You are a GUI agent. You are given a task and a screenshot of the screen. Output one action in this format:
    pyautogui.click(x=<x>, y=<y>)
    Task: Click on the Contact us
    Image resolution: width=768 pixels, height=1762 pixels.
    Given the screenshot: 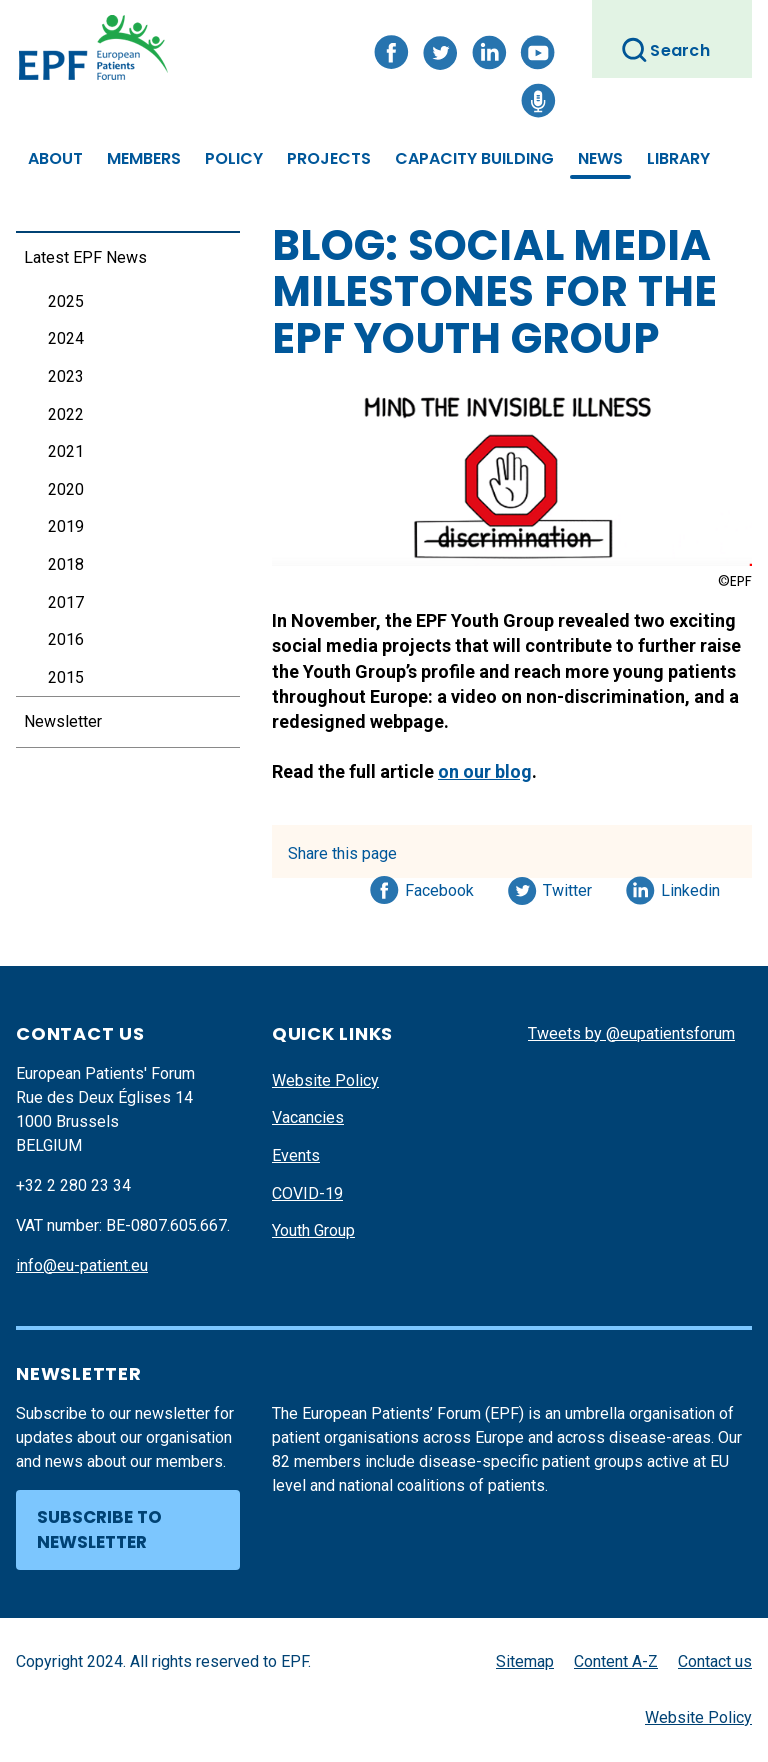 What is the action you would take?
    pyautogui.click(x=715, y=1661)
    